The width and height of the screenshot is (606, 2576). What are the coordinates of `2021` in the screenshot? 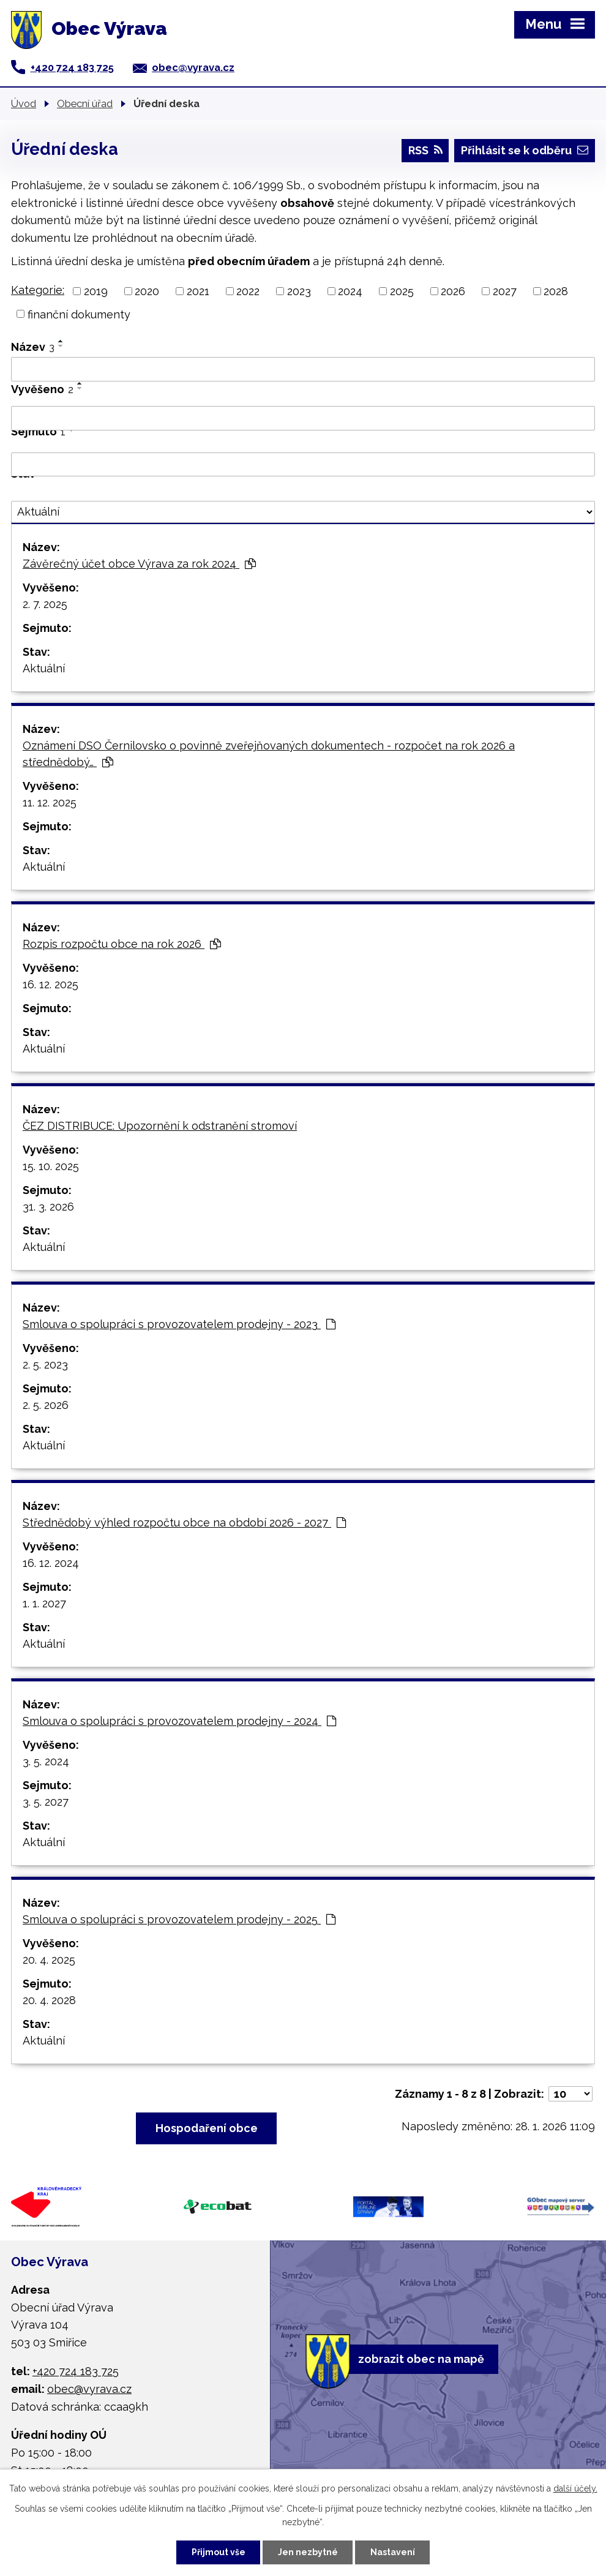 It's located at (198, 291).